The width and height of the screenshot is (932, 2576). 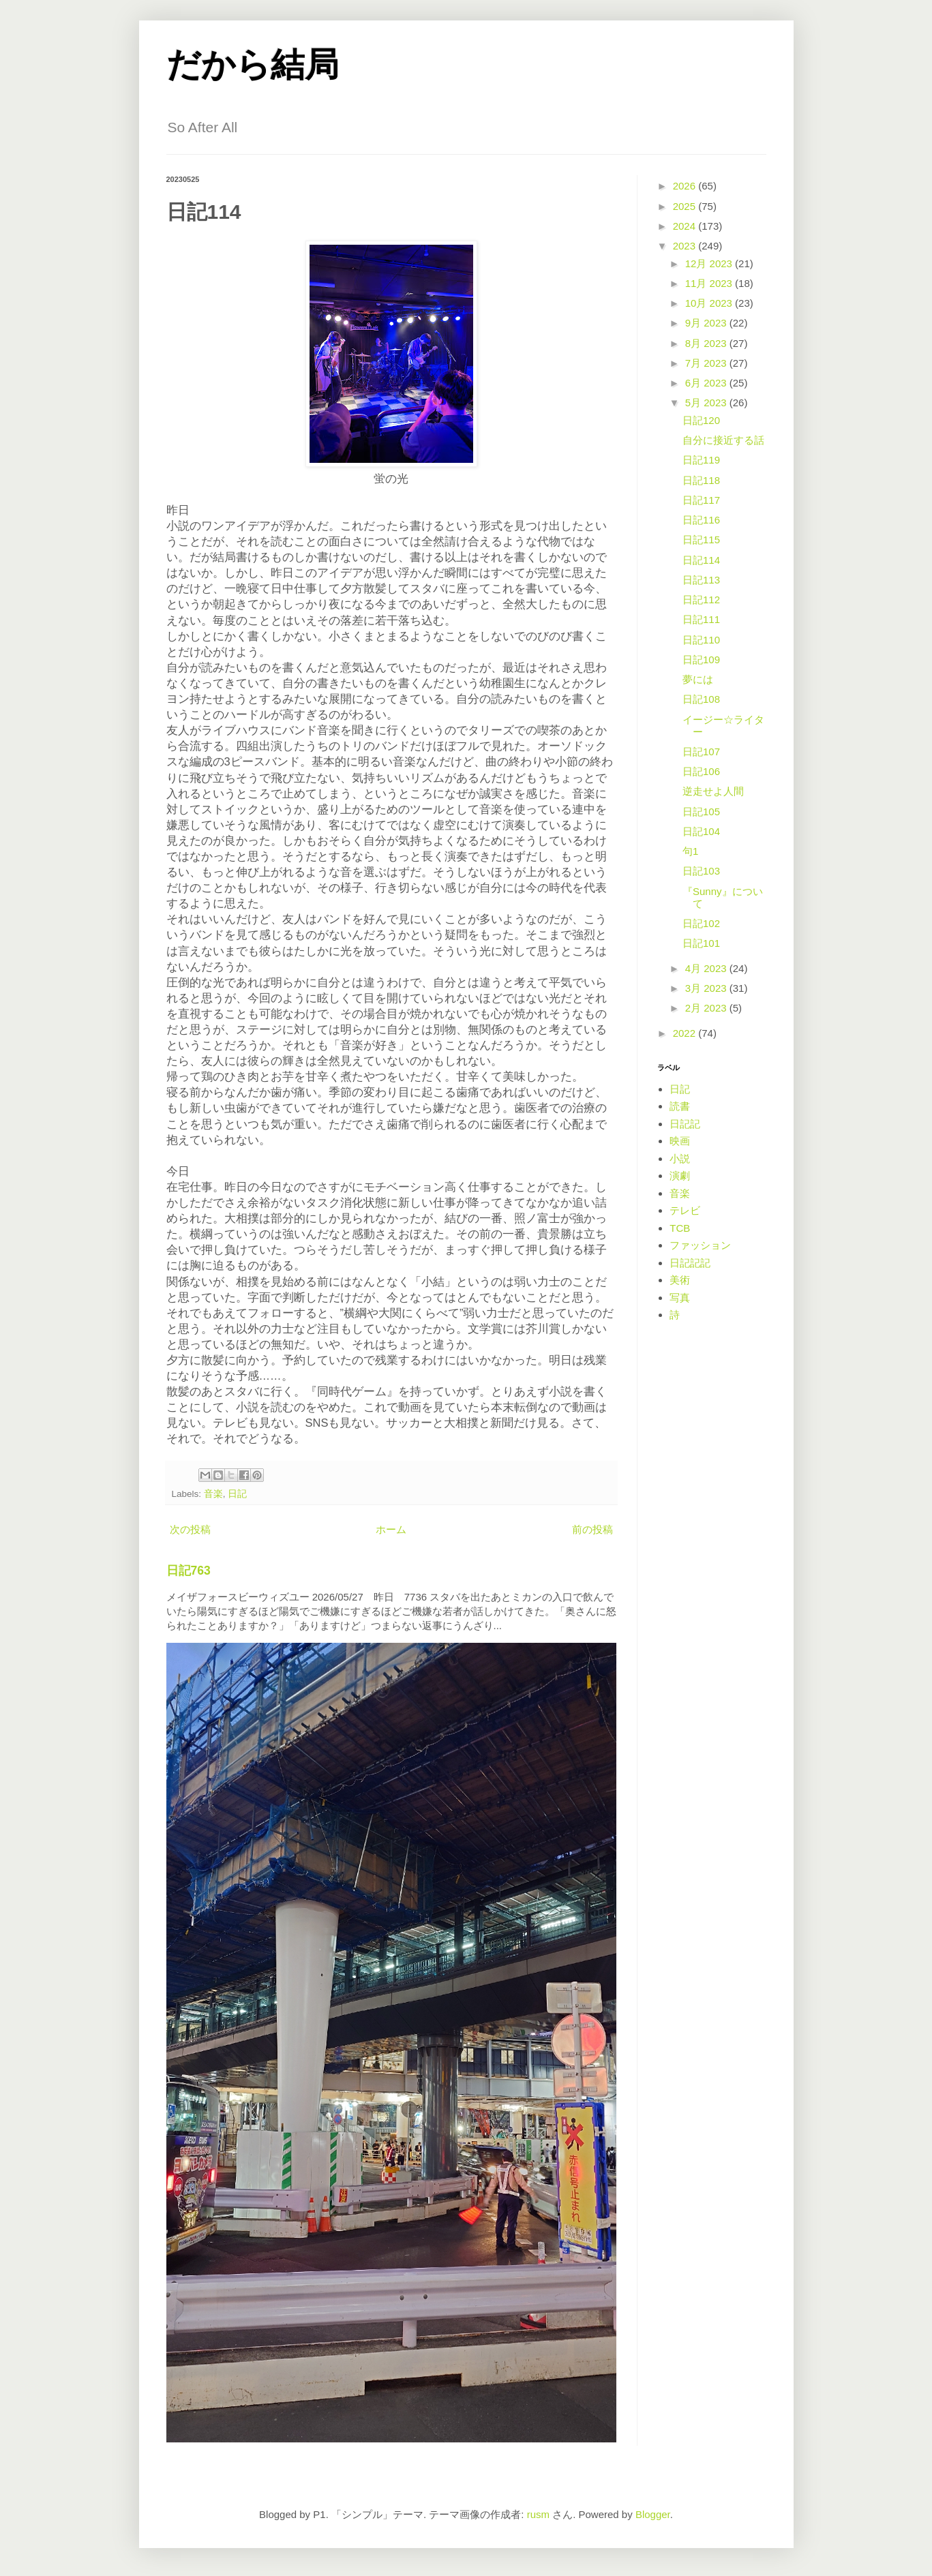 I want to click on 写真, so click(x=680, y=1297).